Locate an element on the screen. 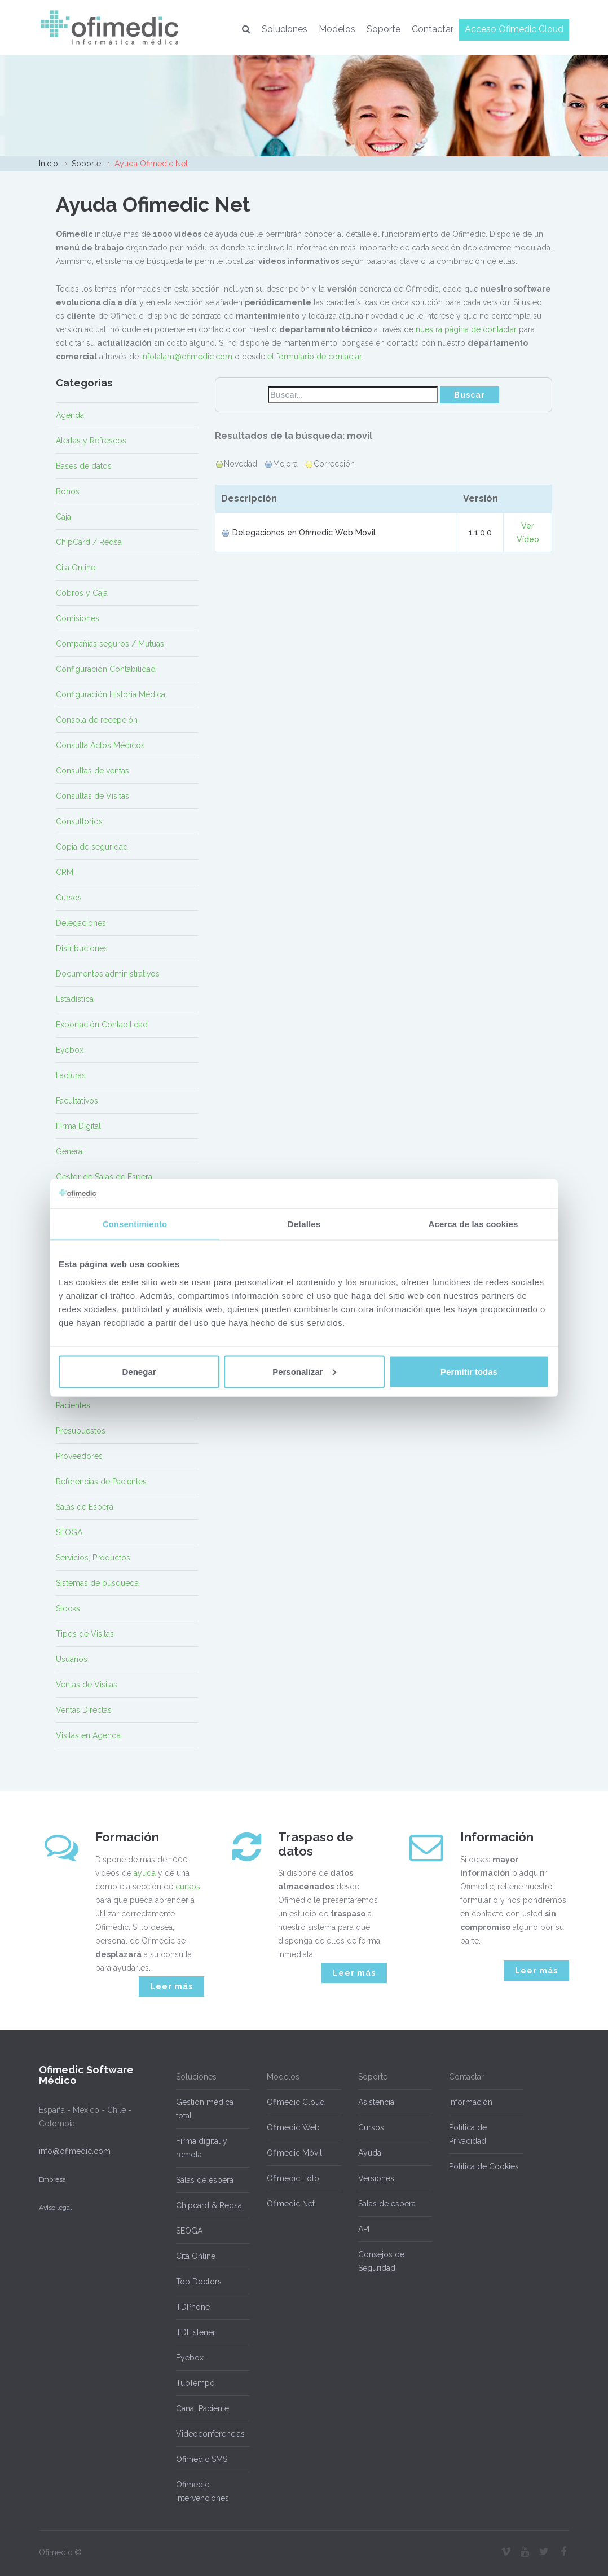  Cita Online is located at coordinates (75, 567).